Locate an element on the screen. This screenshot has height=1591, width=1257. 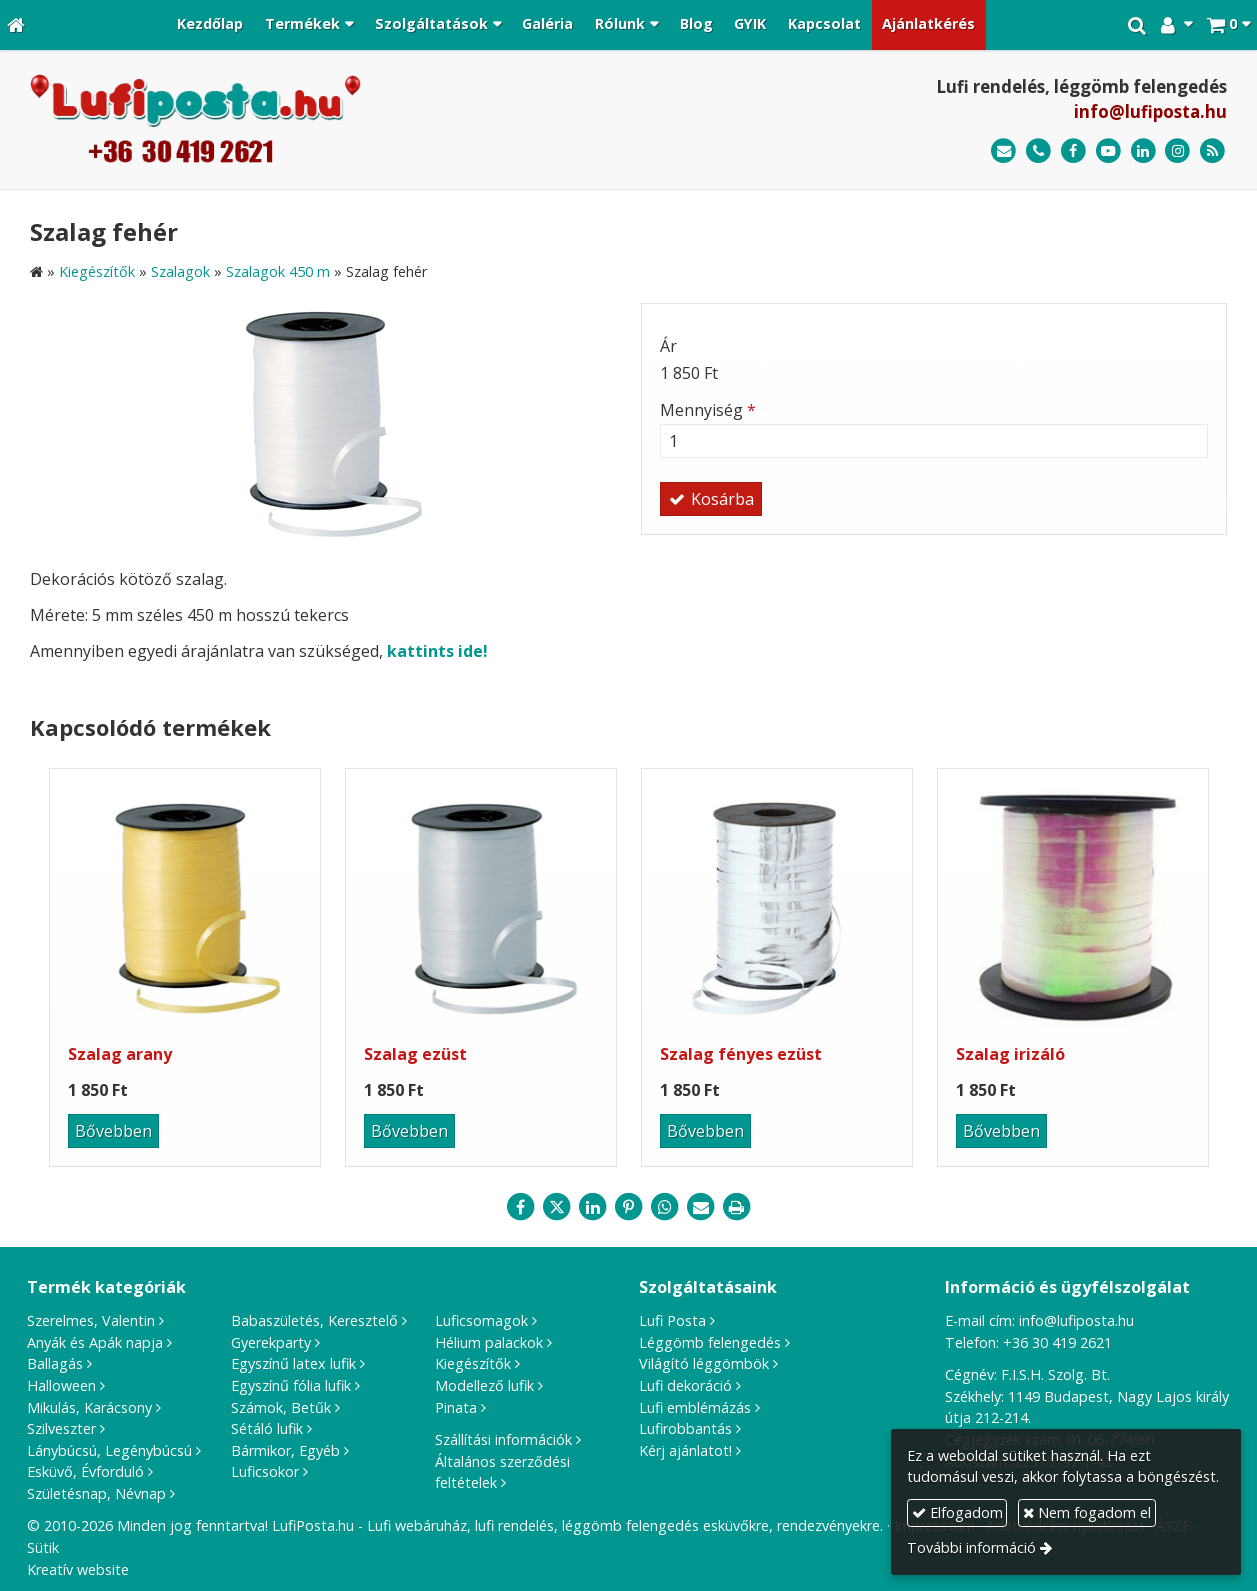
Világító léggömbök is located at coordinates (704, 1363).